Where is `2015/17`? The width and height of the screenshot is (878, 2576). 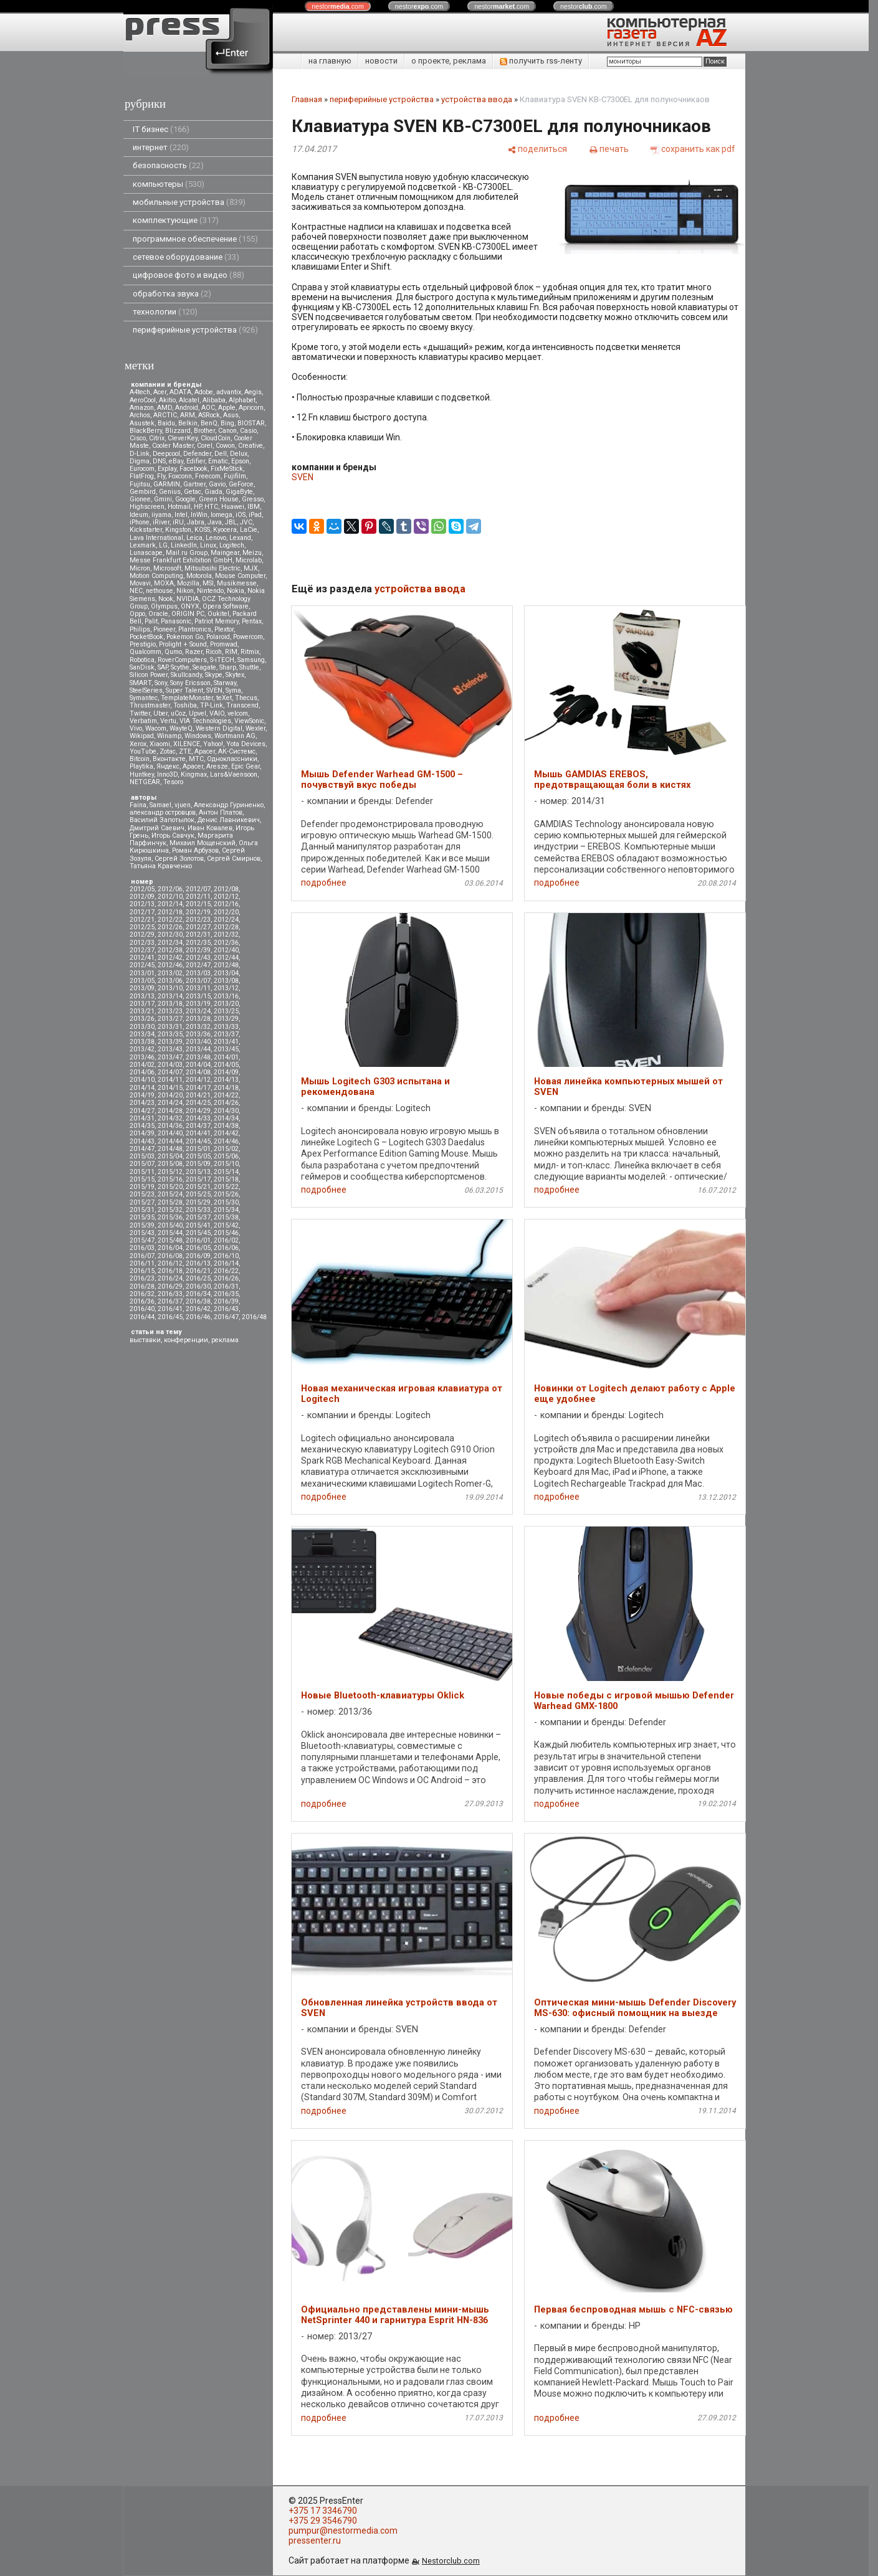 2015/17 is located at coordinates (198, 1179).